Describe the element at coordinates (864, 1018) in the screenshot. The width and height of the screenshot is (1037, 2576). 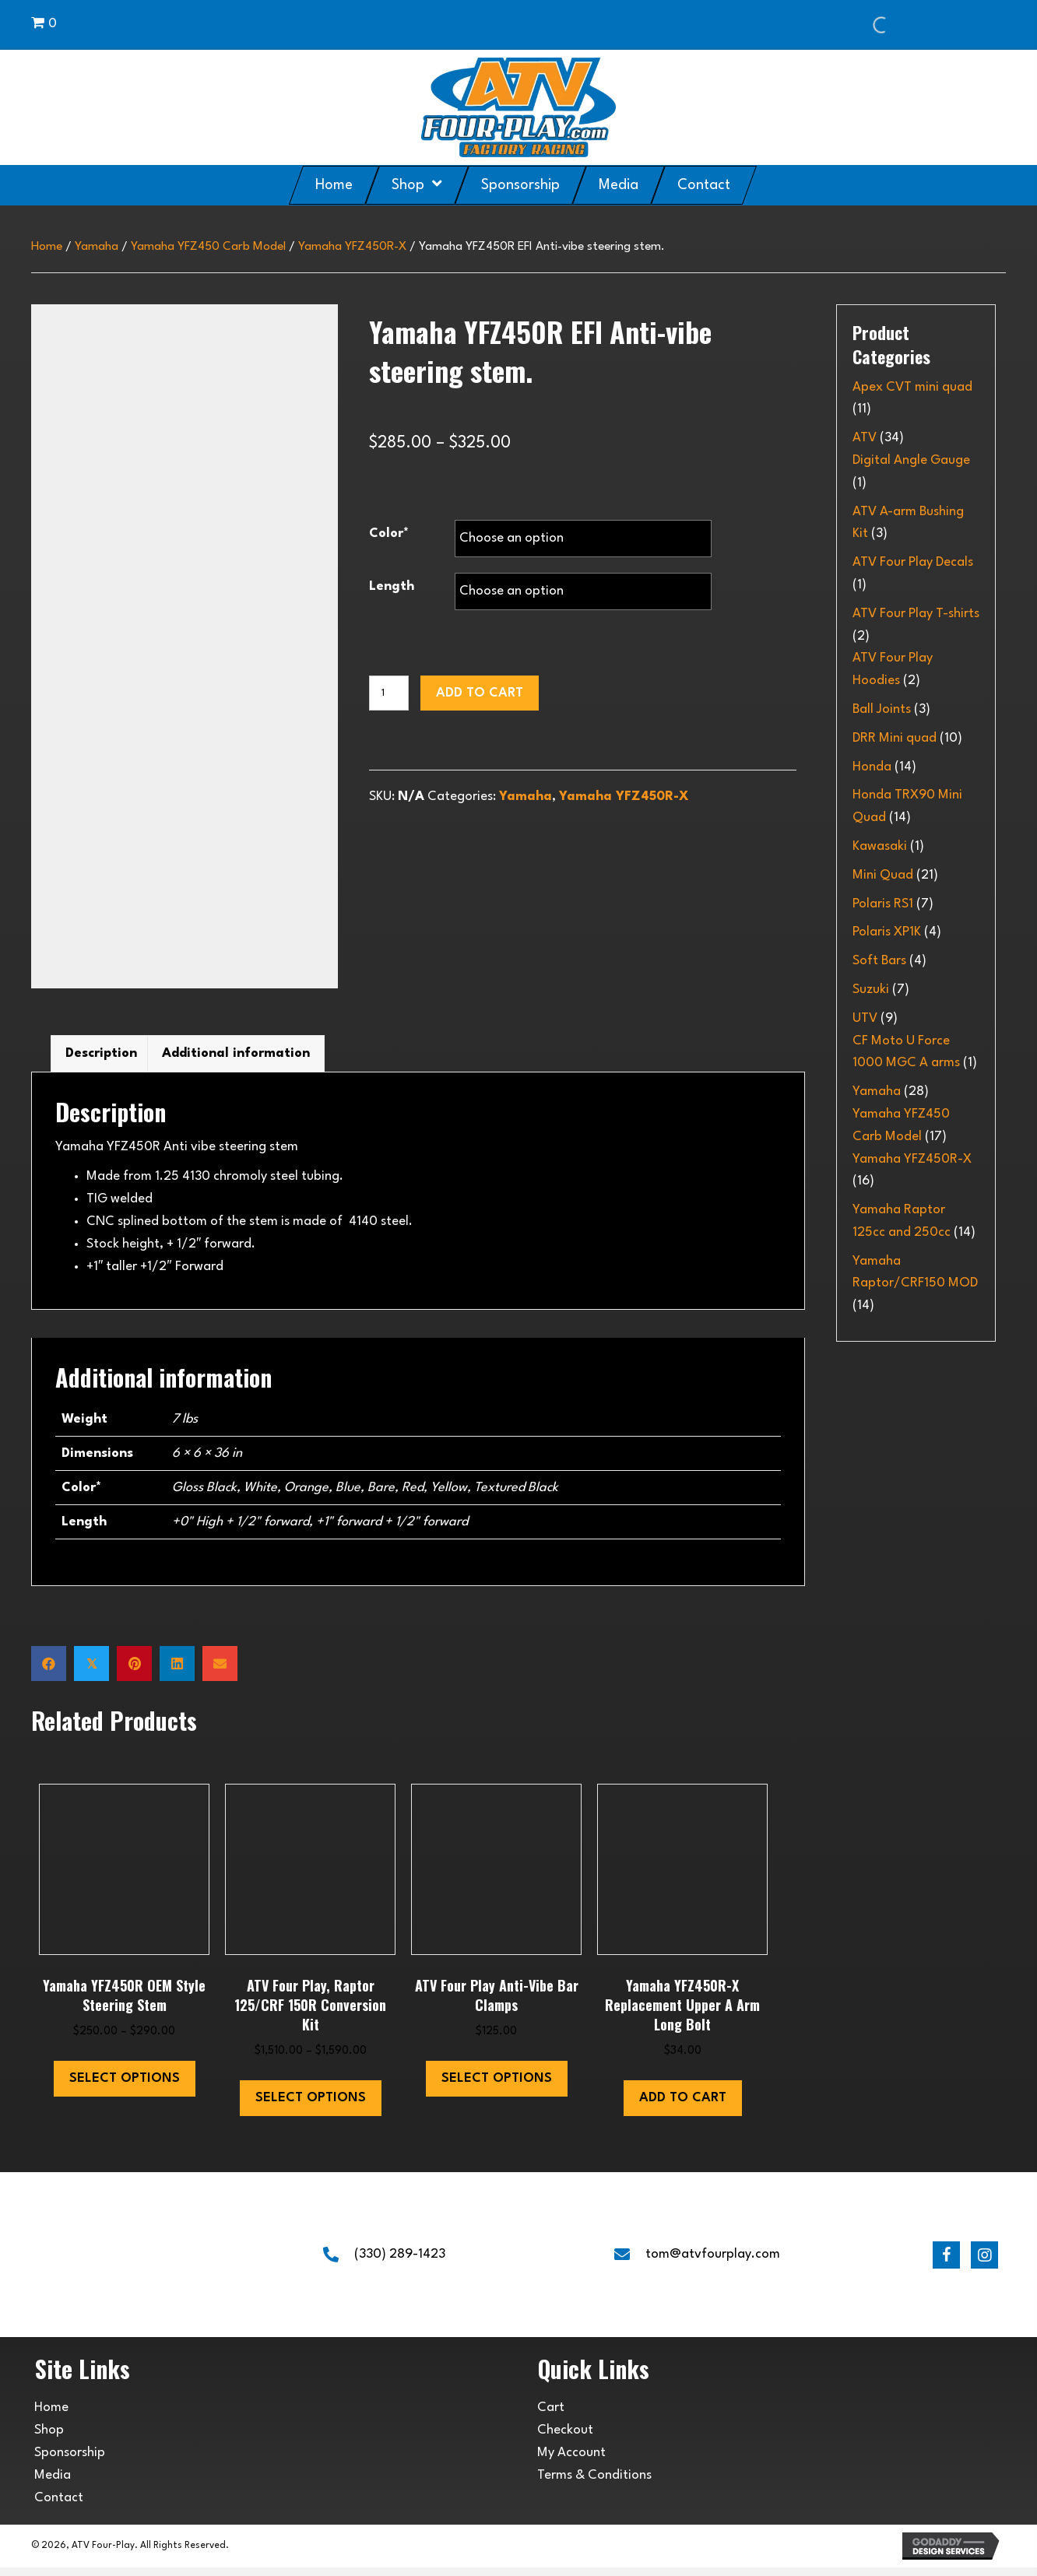
I see `UTV` at that location.